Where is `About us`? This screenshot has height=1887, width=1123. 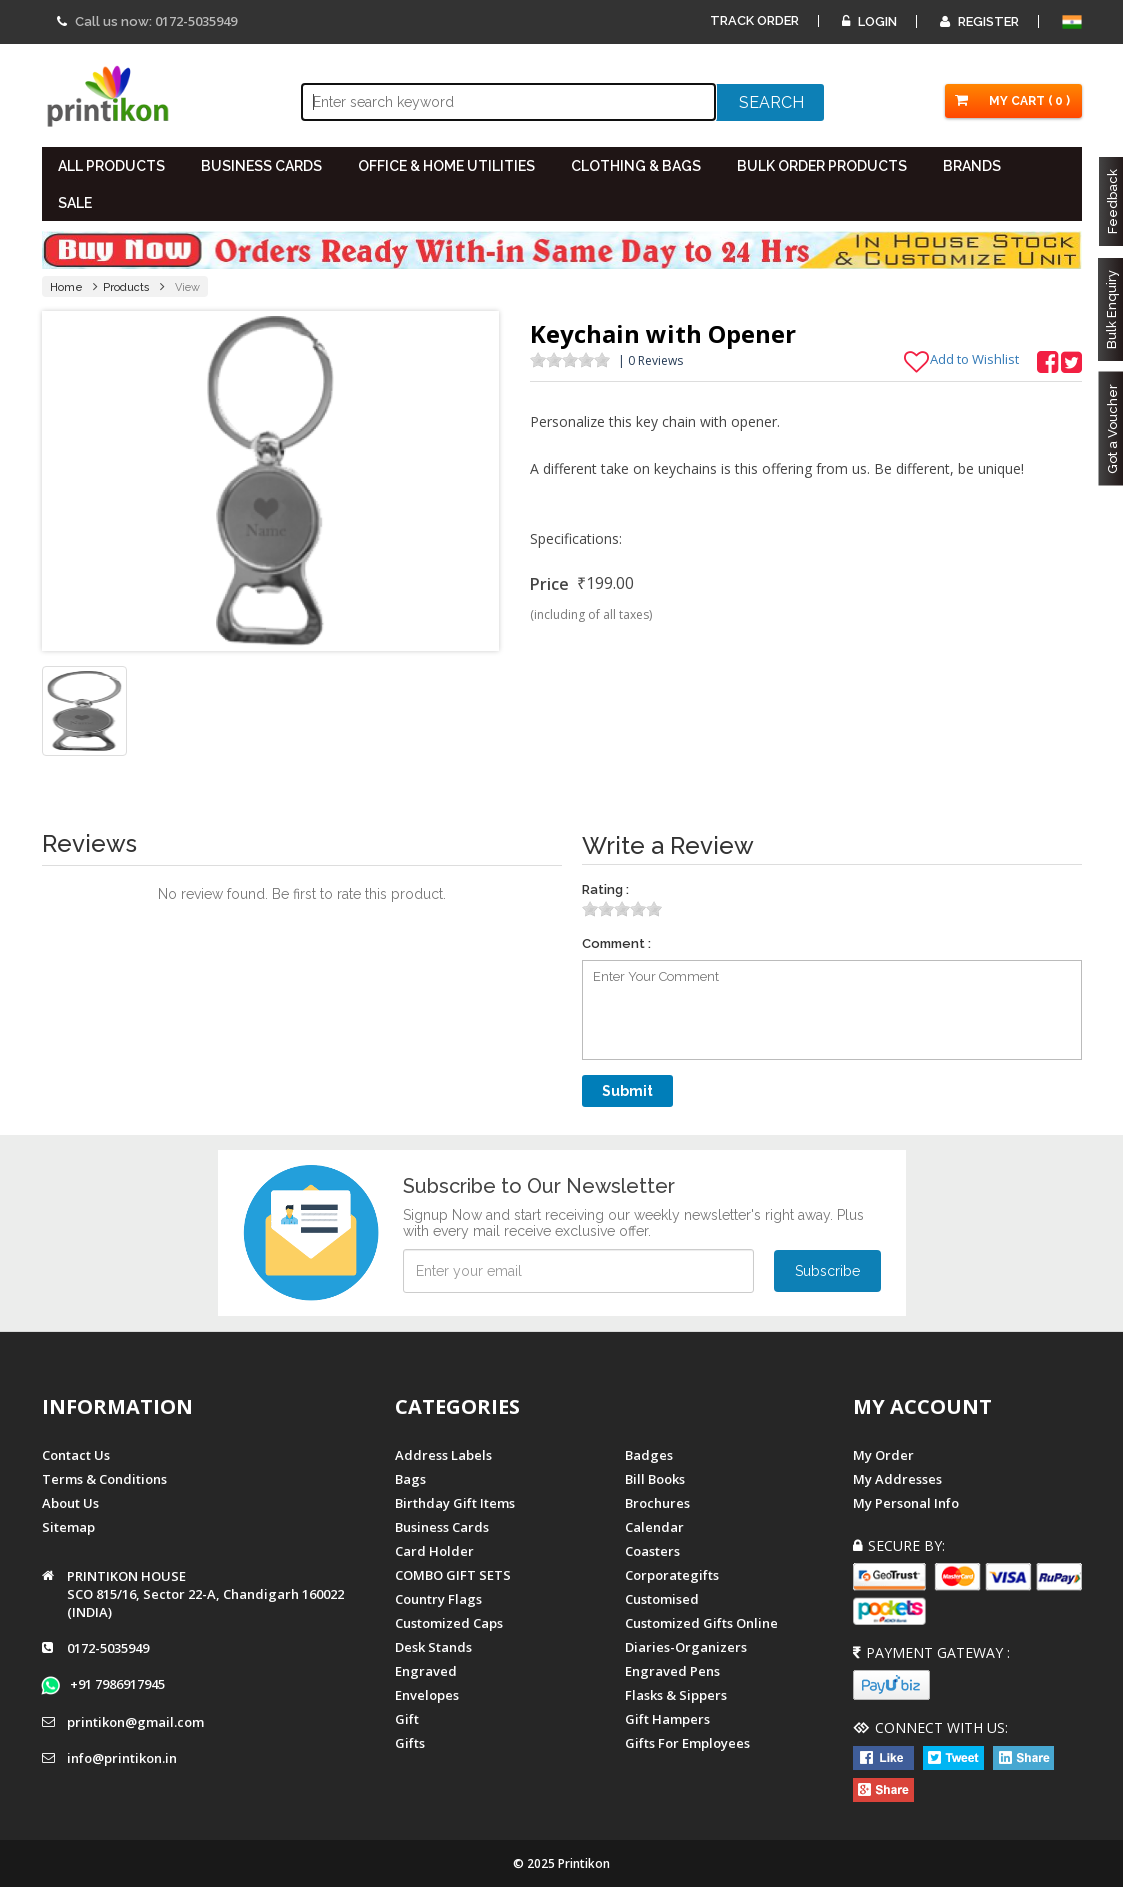
About us is located at coordinates (70, 1503).